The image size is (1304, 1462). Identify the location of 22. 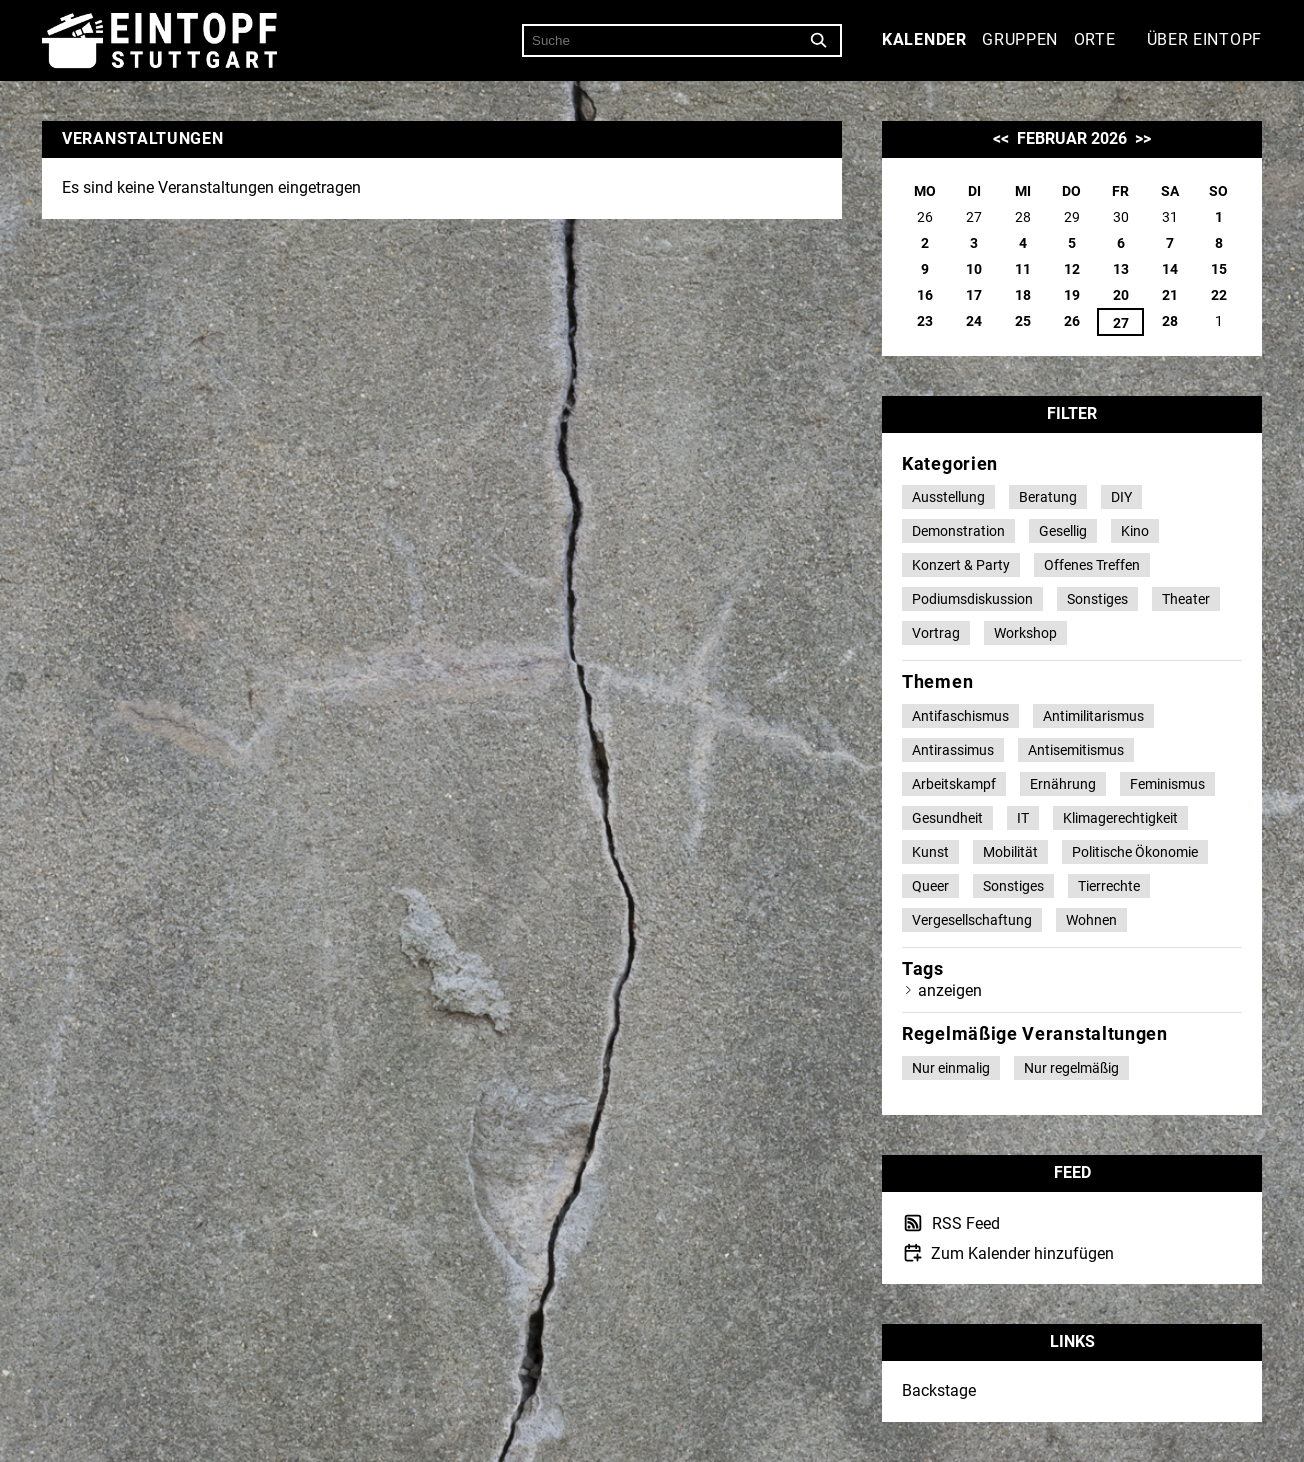
(1219, 295).